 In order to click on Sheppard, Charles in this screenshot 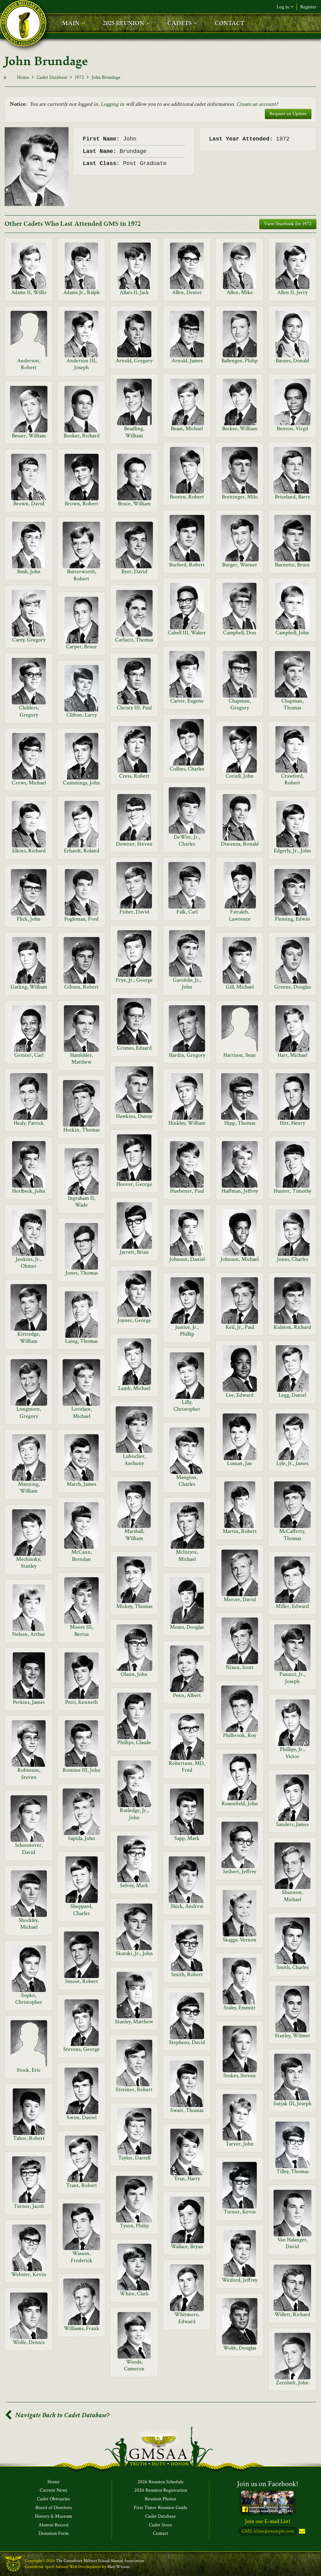, I will do `click(81, 1910)`.